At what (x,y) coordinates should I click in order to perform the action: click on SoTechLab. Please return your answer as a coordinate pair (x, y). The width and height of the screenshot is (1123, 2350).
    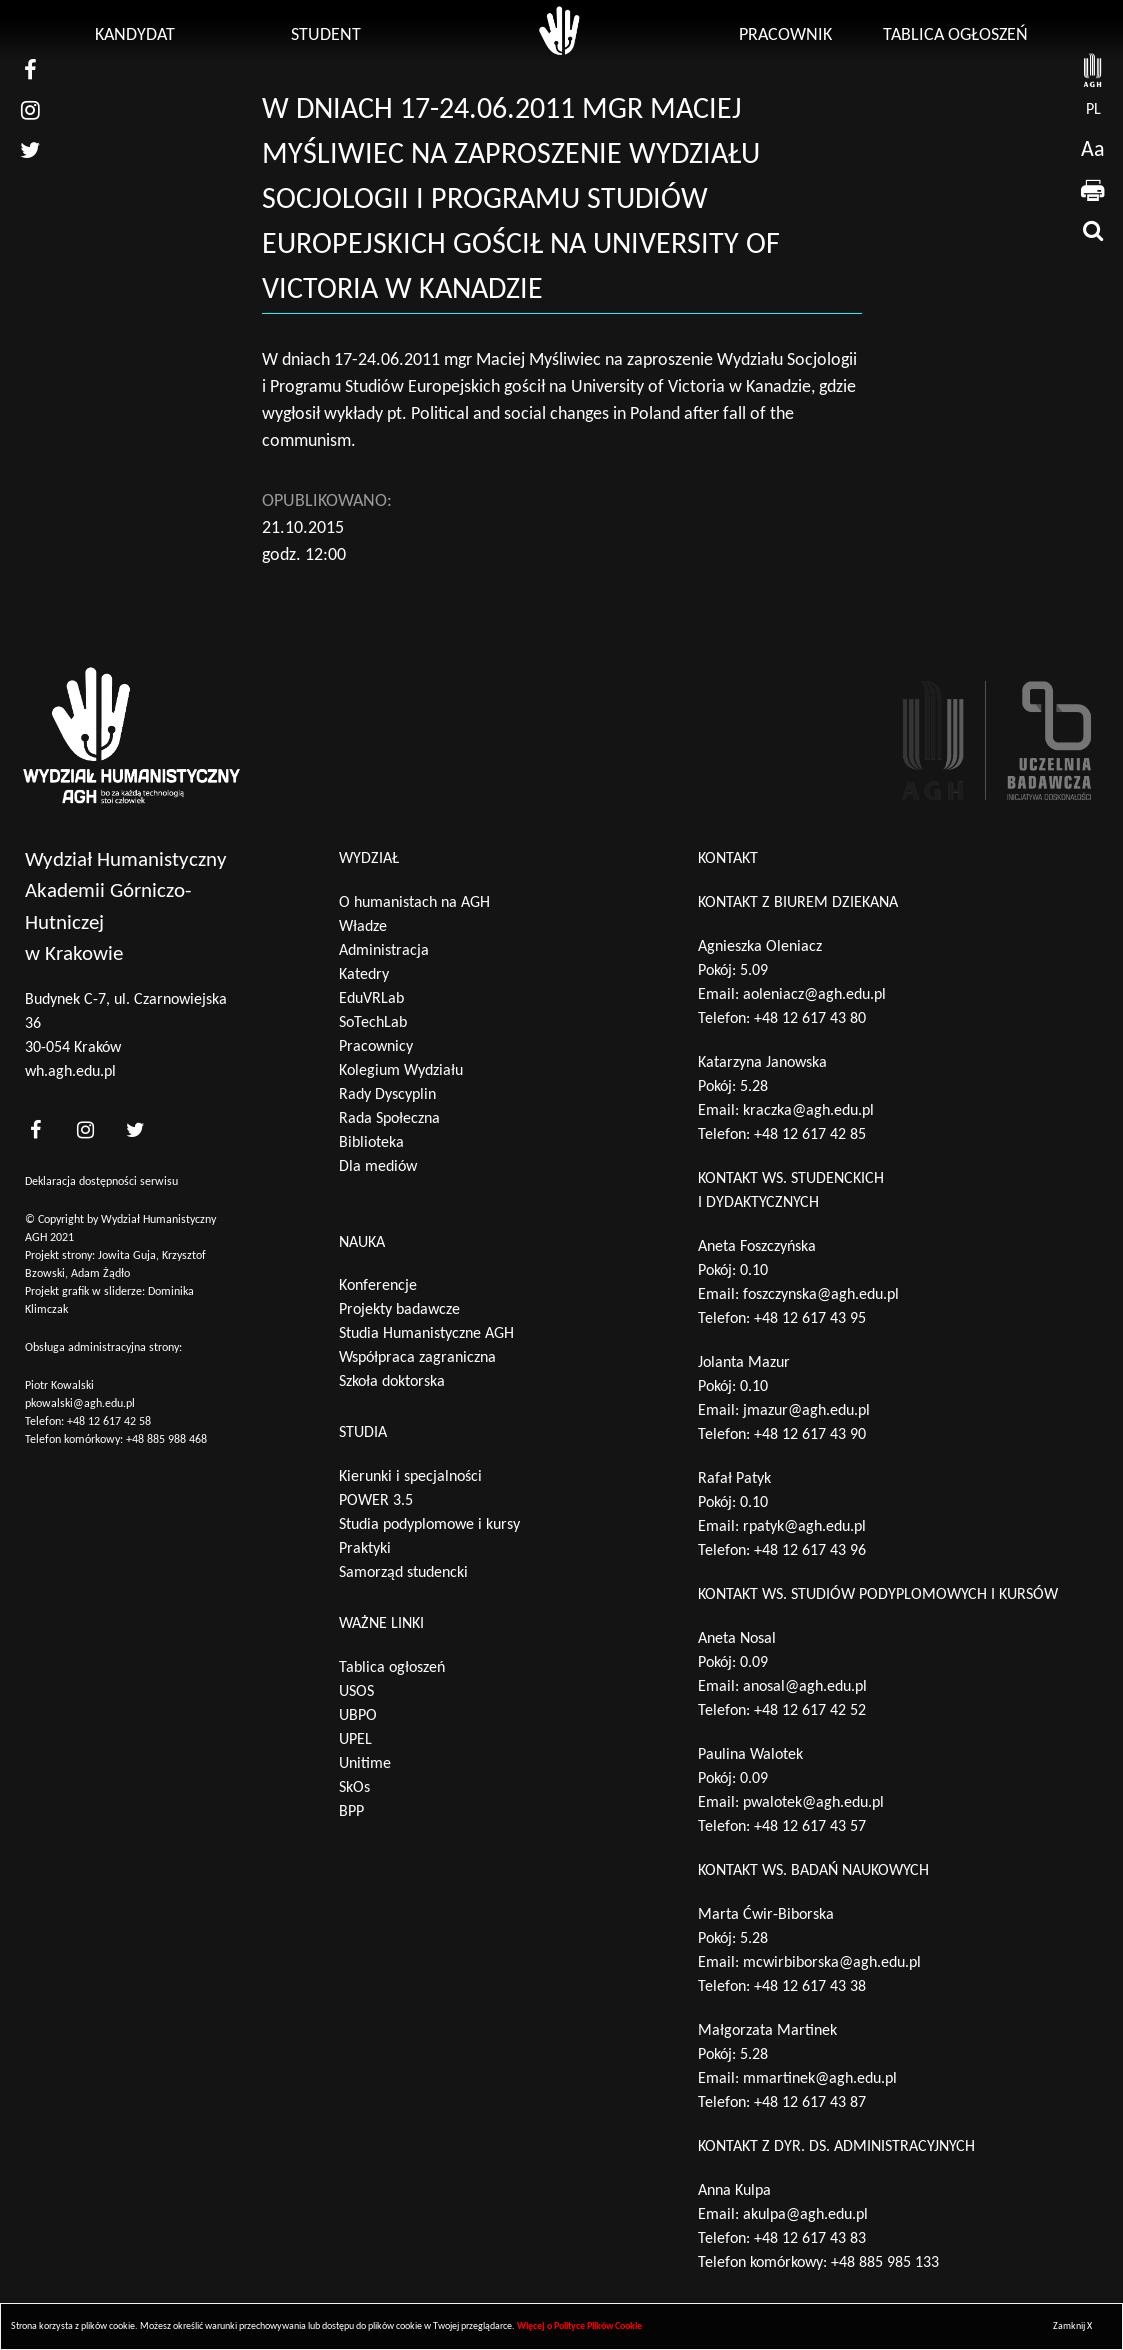
    Looking at the image, I should click on (373, 1023).